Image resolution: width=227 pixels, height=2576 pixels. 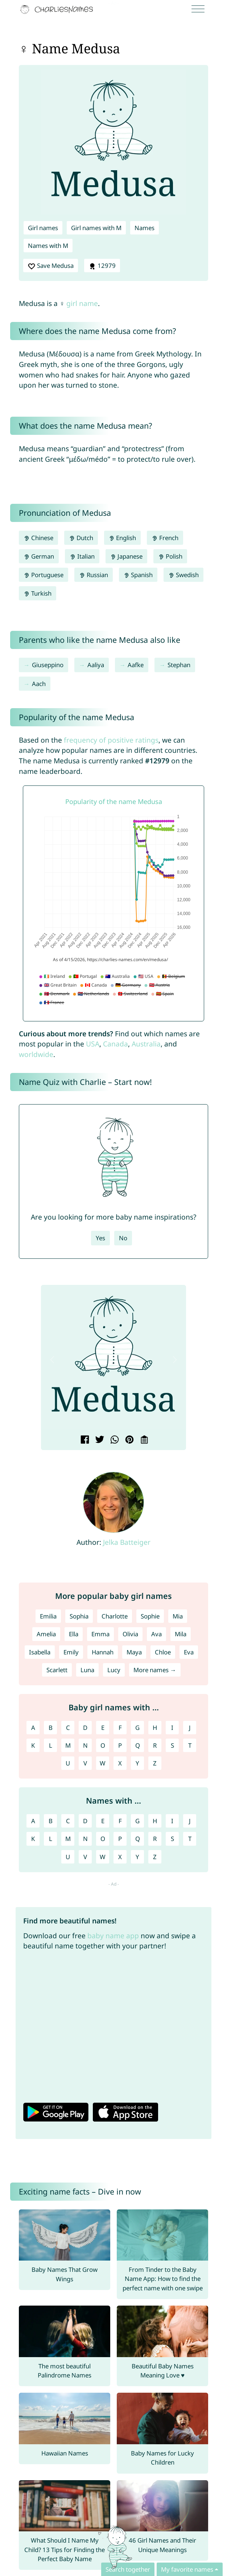 What do you see at coordinates (103, 1652) in the screenshot?
I see `Hannah` at bounding box center [103, 1652].